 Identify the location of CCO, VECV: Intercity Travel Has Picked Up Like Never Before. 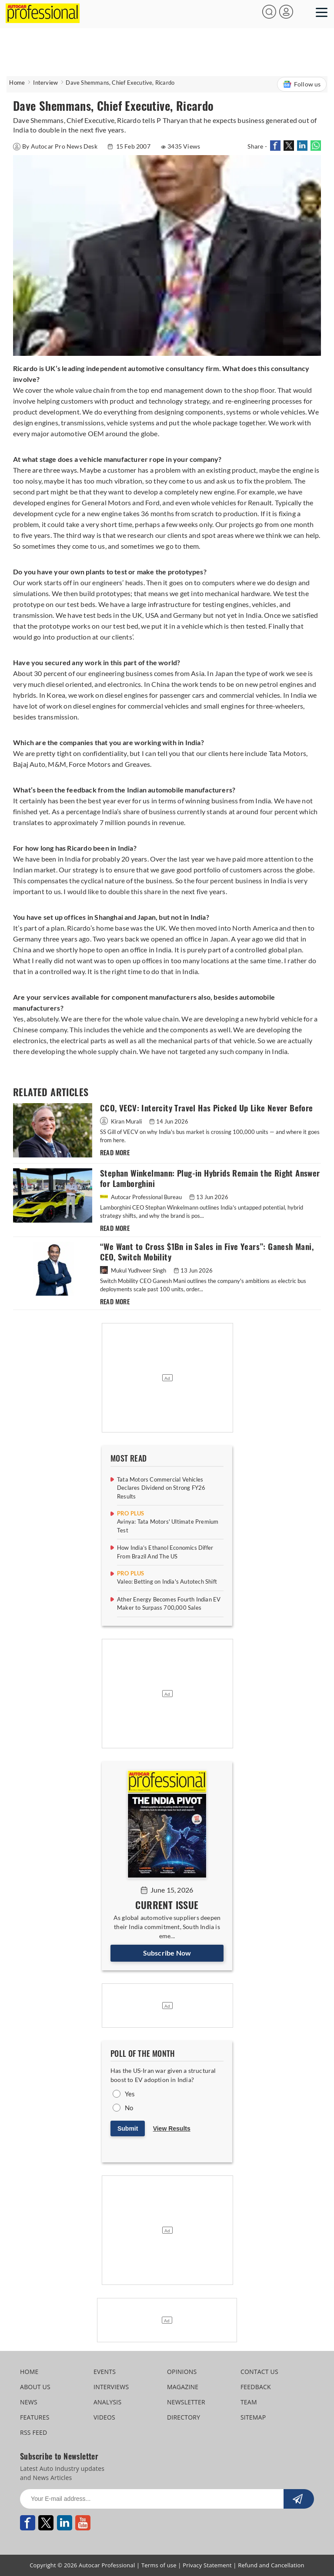
(206, 1108).